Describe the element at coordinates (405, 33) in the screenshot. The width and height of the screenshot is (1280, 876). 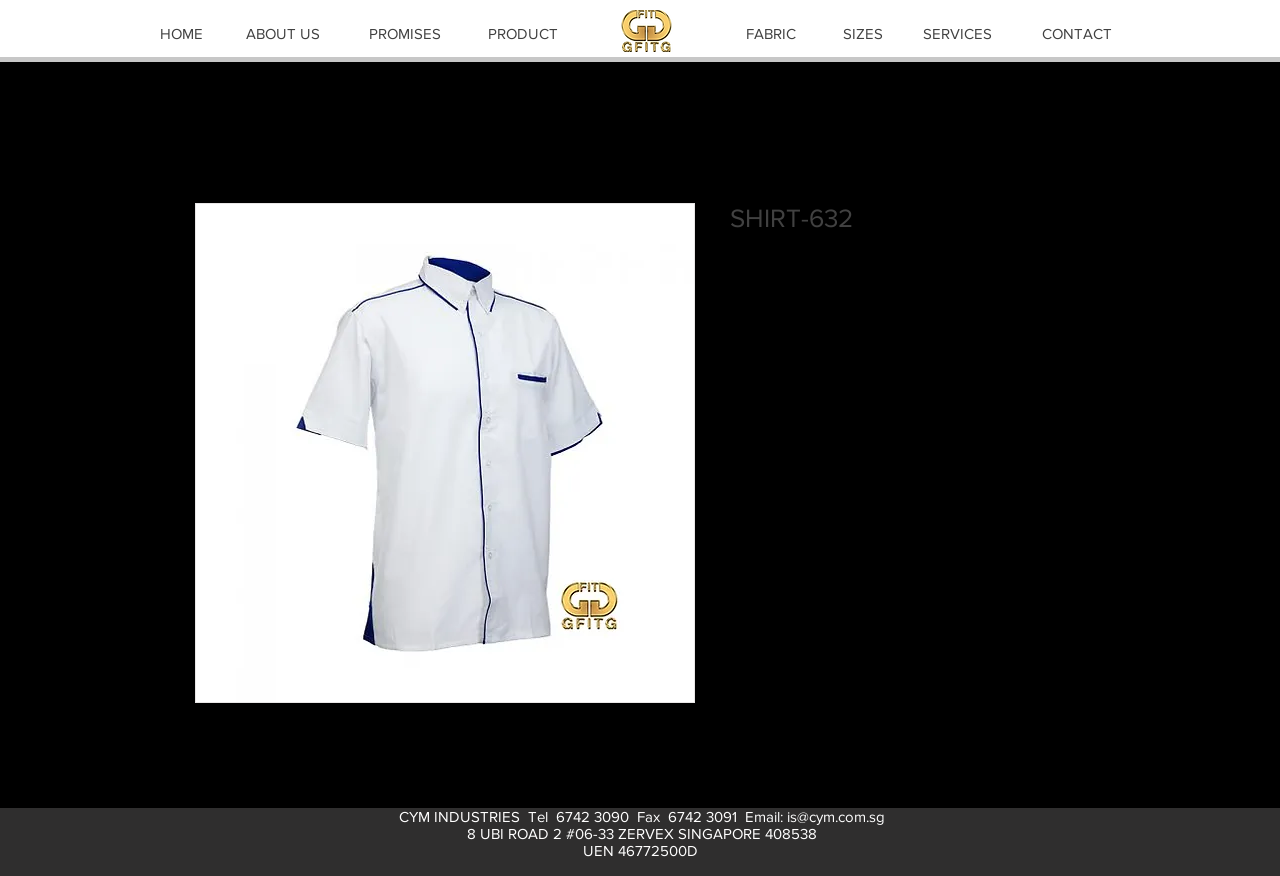
I see `[PROMISES]` at that location.